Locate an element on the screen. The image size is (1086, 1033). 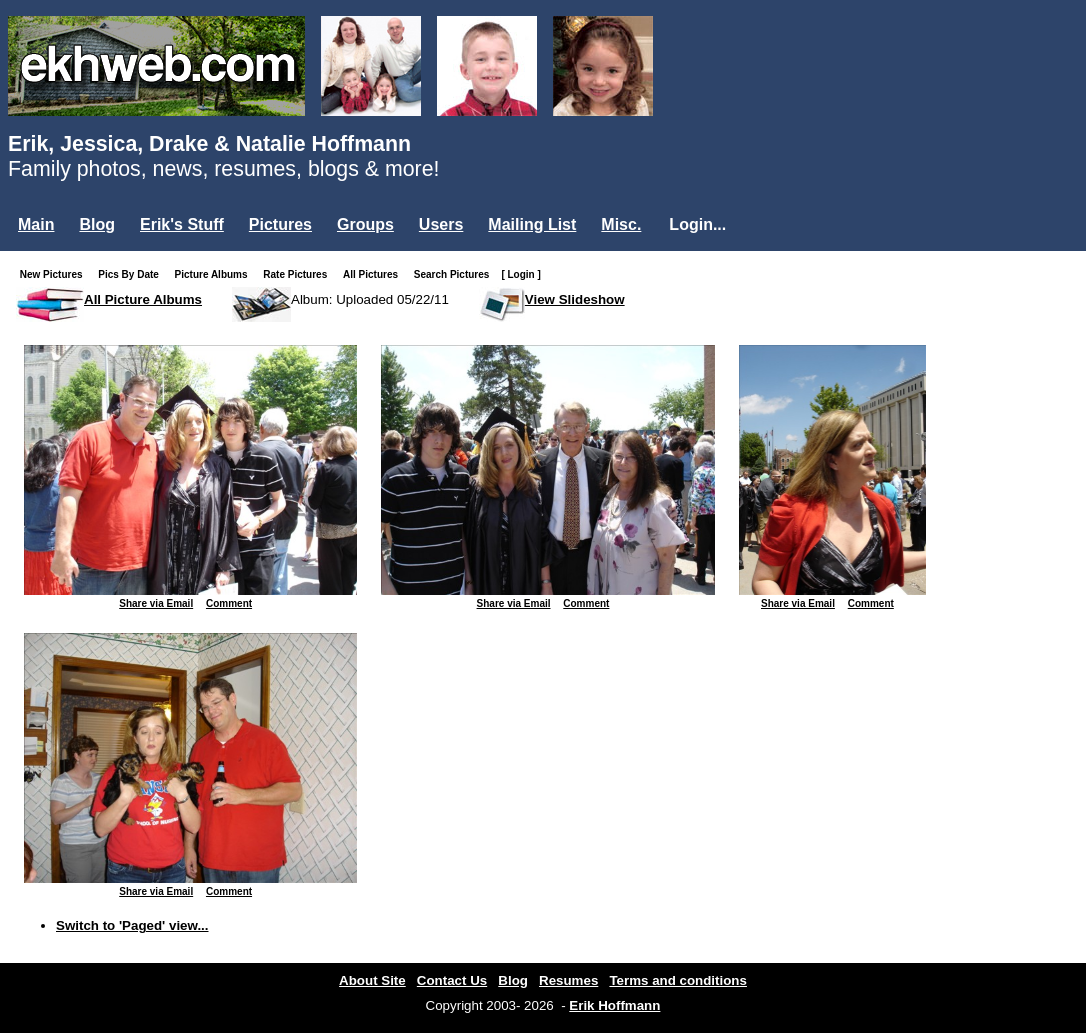
All Pictures is located at coordinates (374, 274).